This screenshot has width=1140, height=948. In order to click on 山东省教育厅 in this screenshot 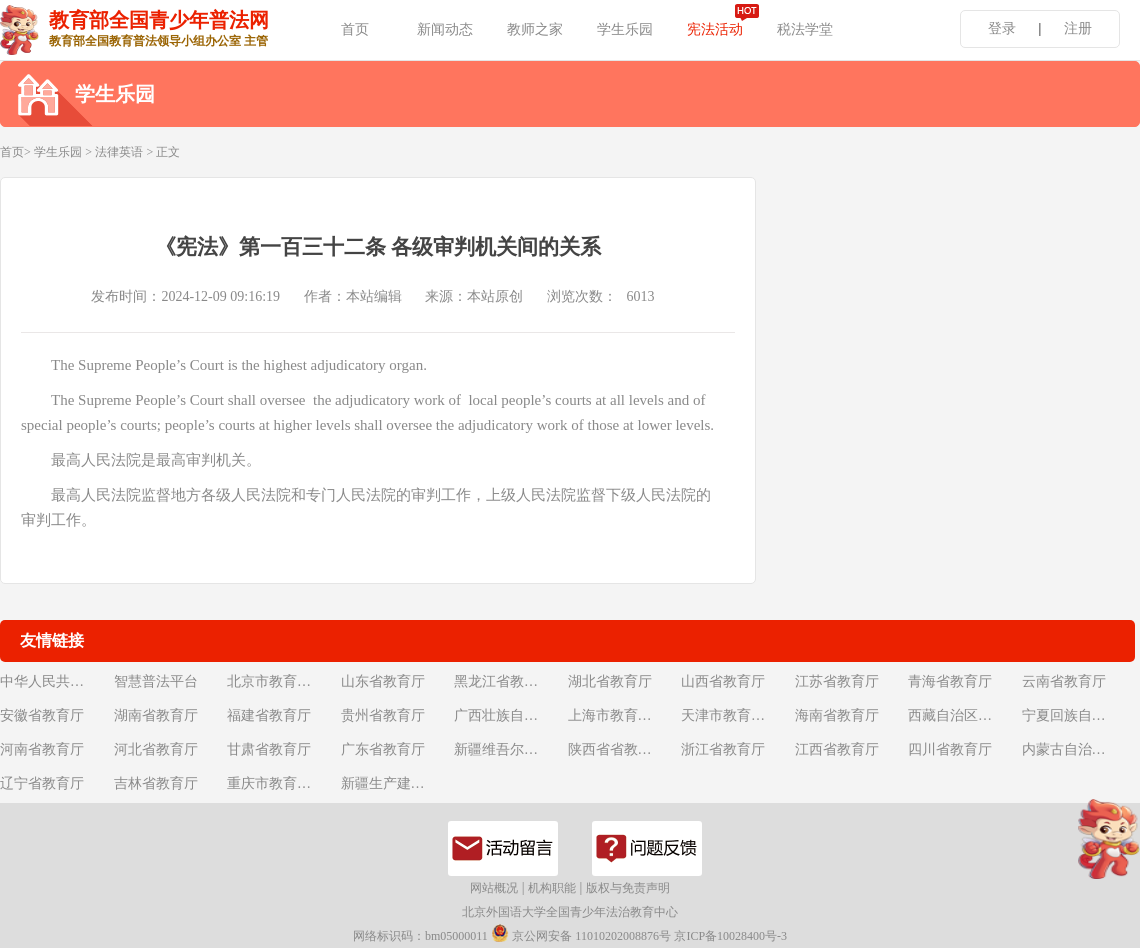, I will do `click(383, 681)`.